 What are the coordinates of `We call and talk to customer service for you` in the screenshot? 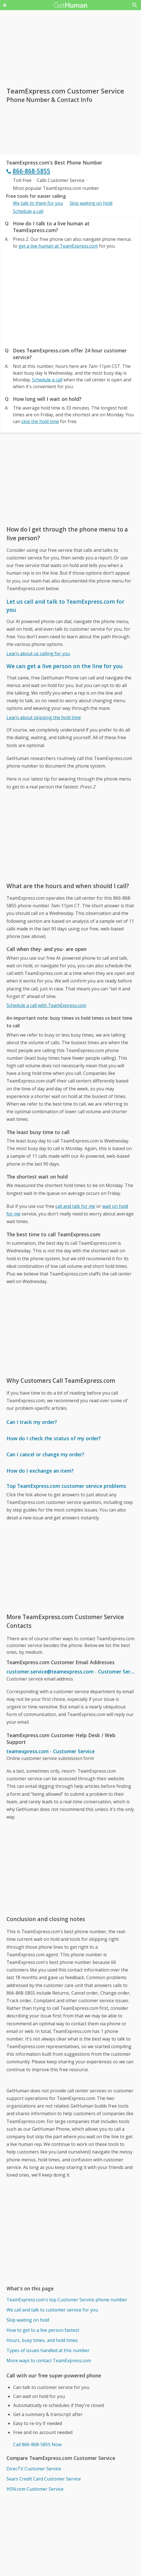 It's located at (52, 2310).